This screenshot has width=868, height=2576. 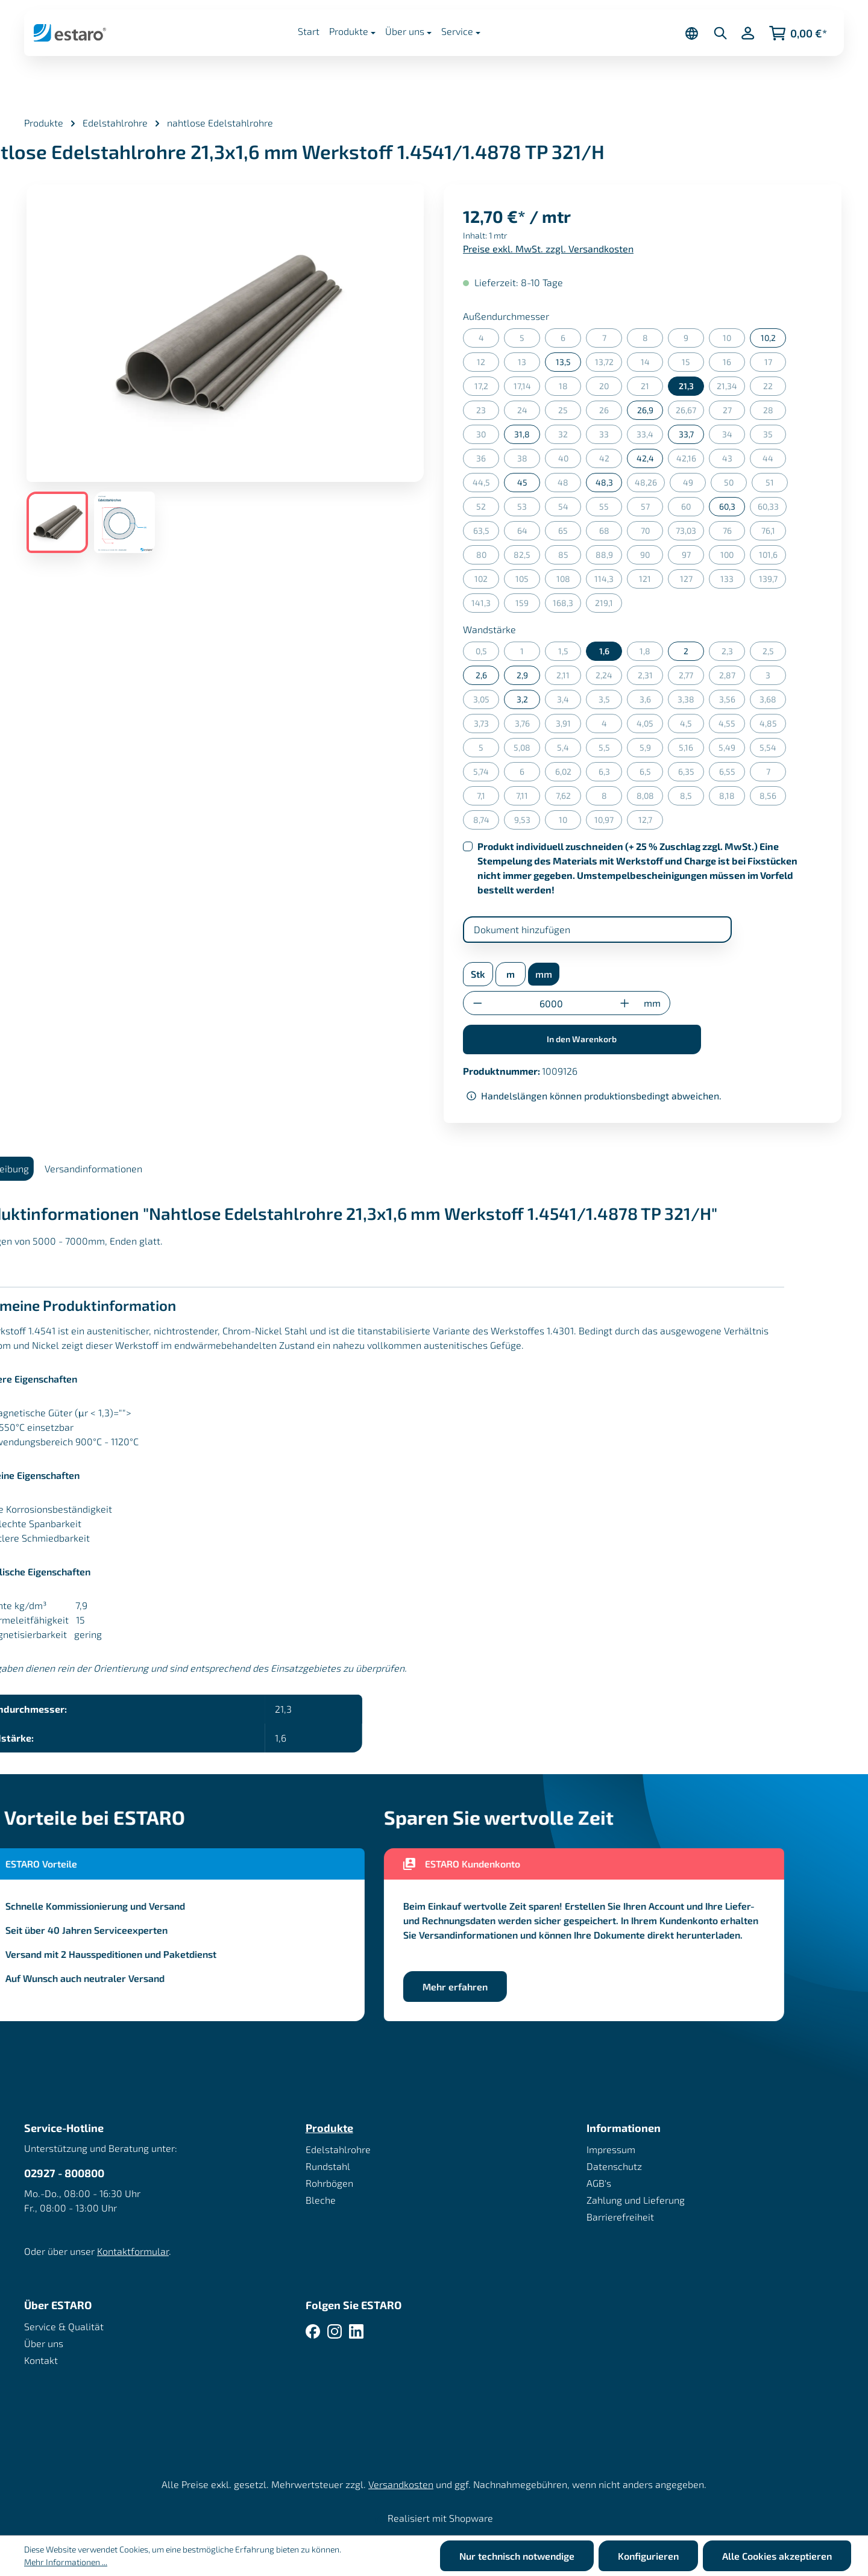 I want to click on 8,56, so click(x=773, y=797).